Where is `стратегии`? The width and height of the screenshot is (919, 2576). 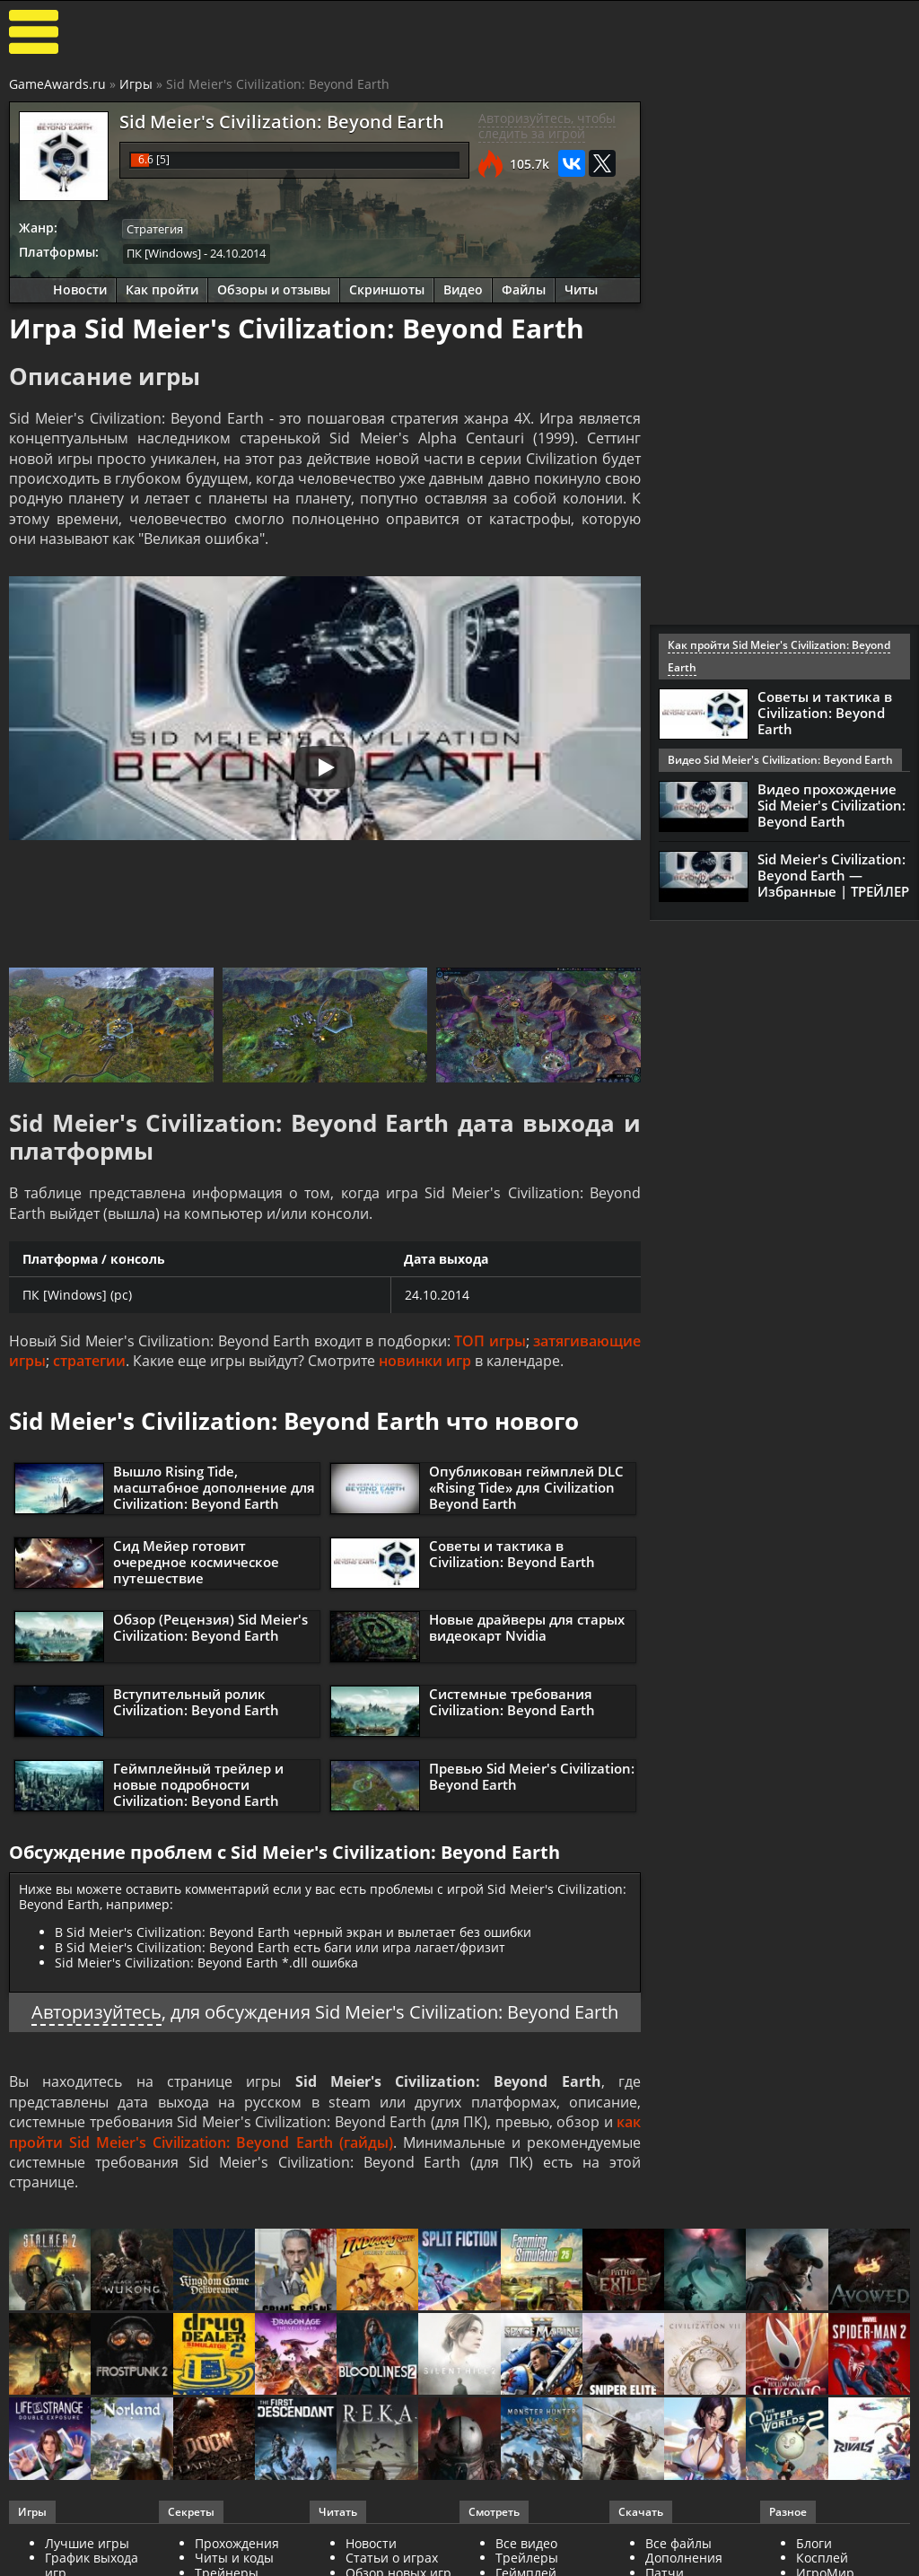
стратегии is located at coordinates (89, 1361).